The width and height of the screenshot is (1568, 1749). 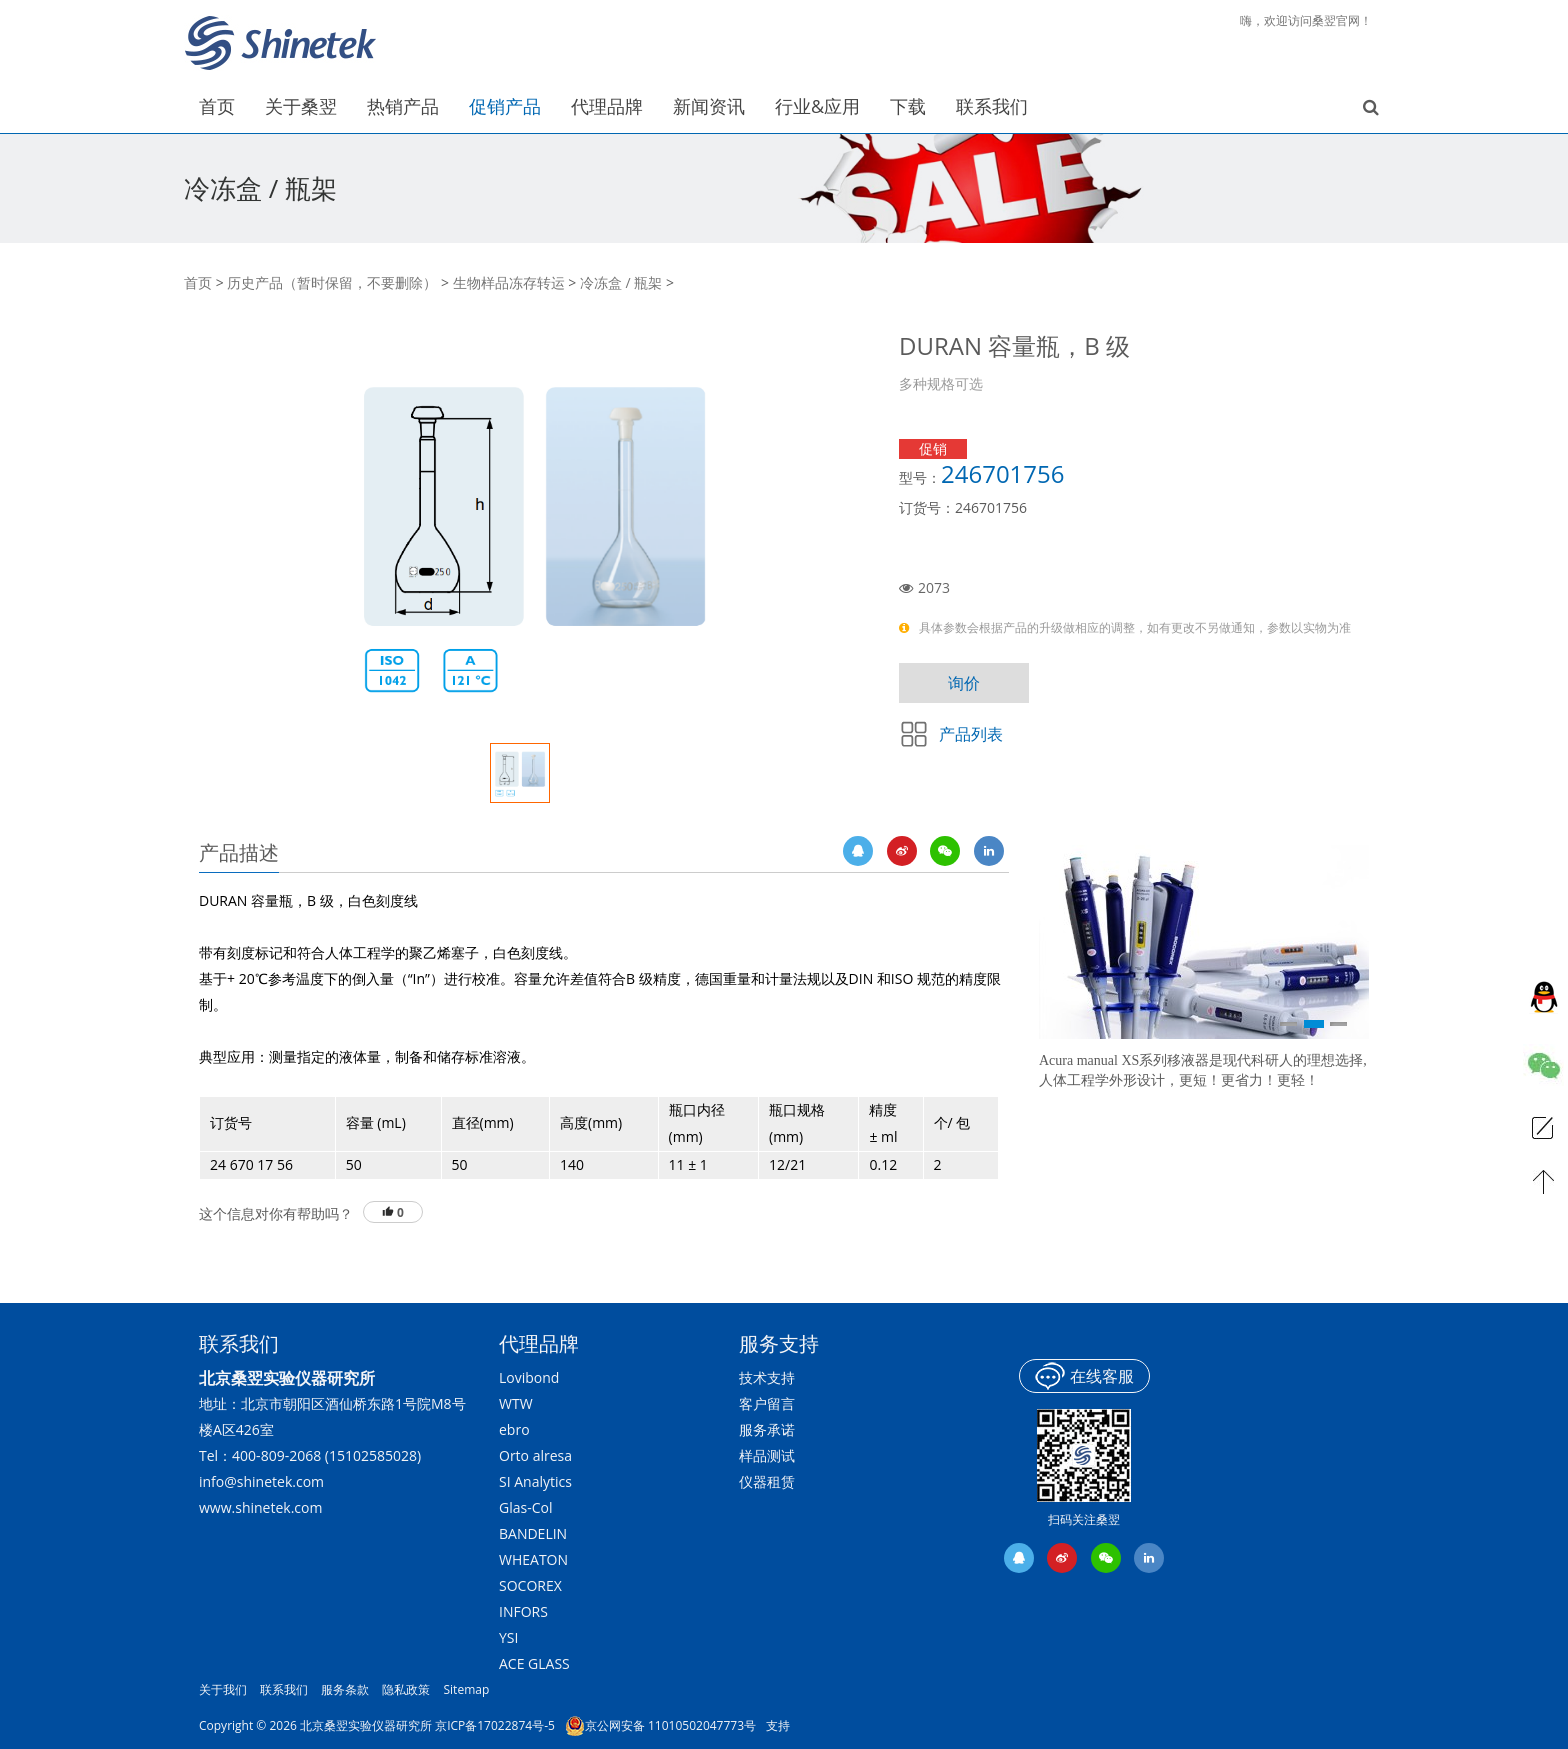 I want to click on 样品测试, so click(x=767, y=1455).